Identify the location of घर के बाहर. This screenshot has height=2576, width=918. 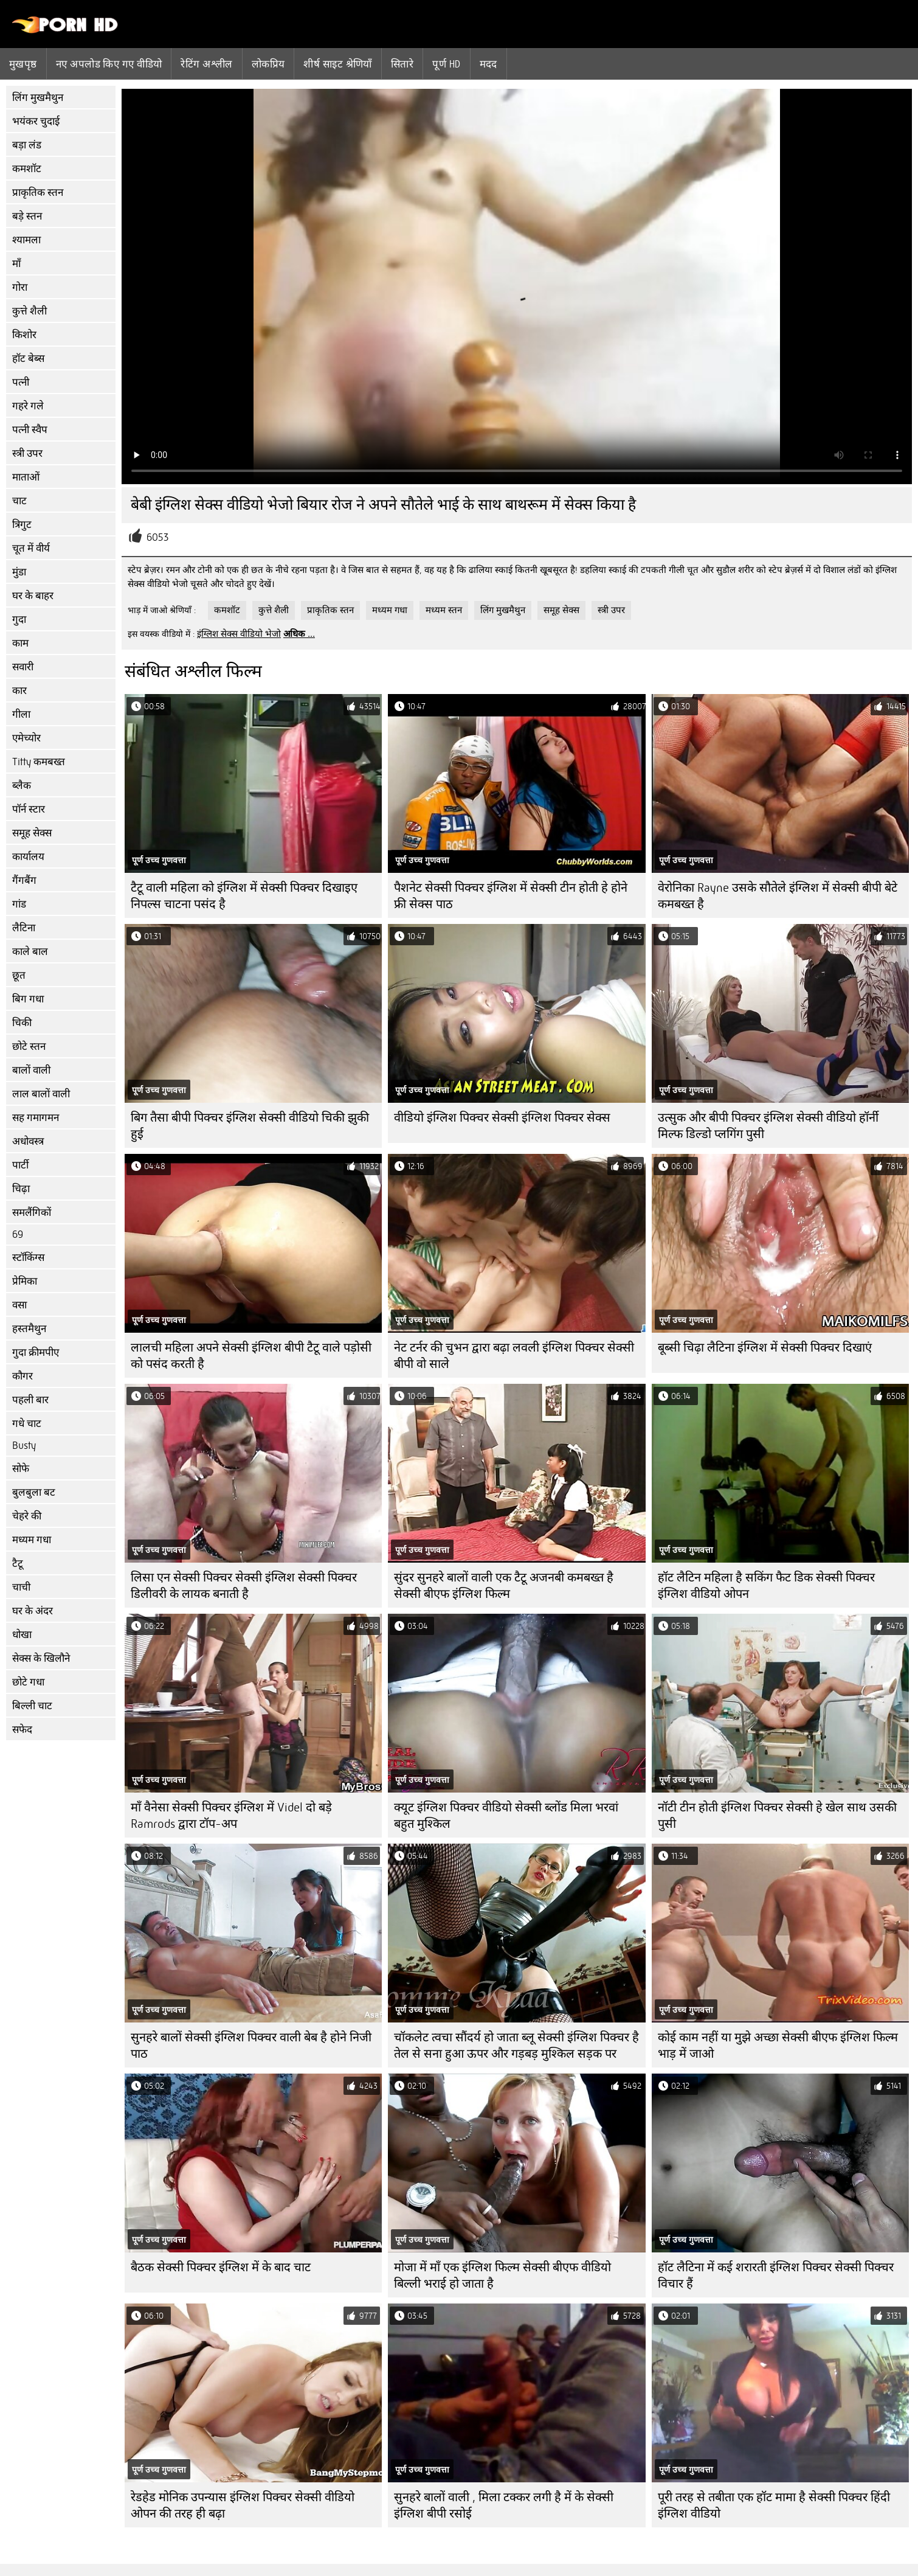
(32, 596).